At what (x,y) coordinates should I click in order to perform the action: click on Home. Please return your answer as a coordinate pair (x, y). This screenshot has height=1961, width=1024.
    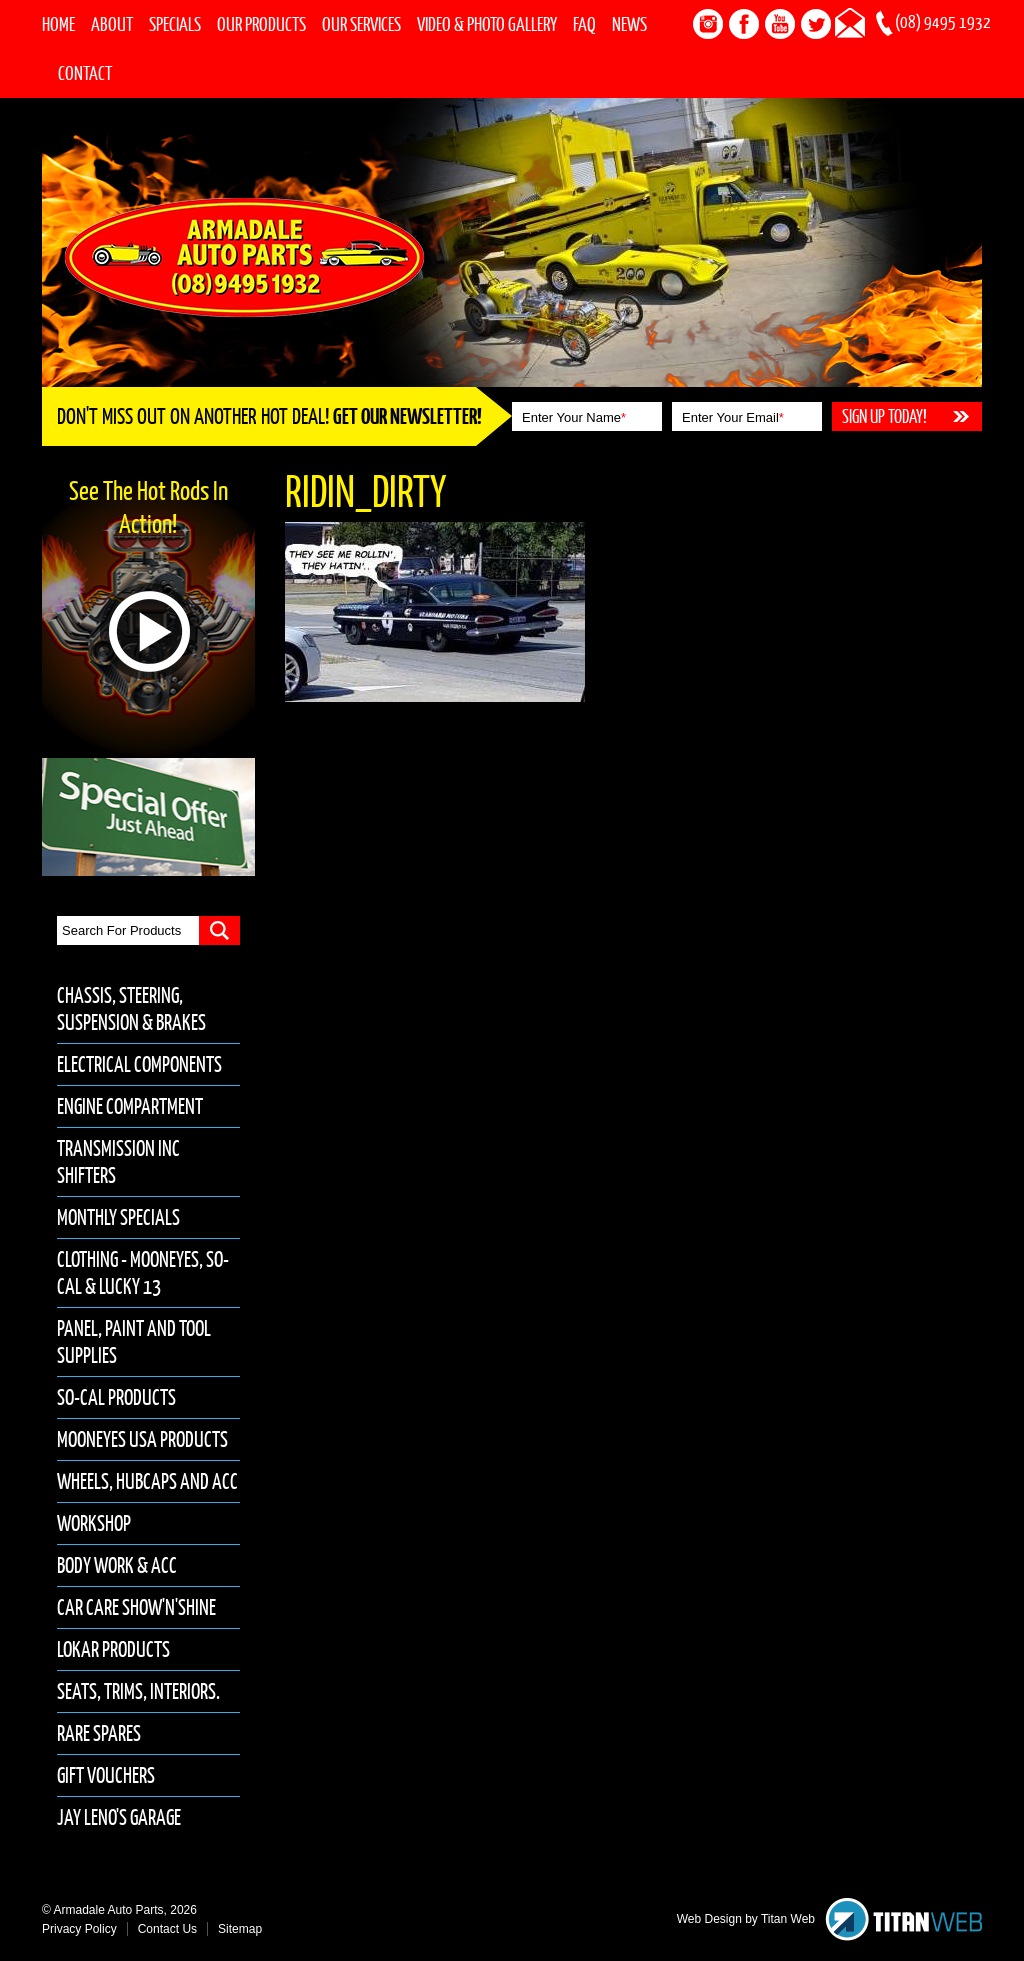
    Looking at the image, I should click on (58, 24).